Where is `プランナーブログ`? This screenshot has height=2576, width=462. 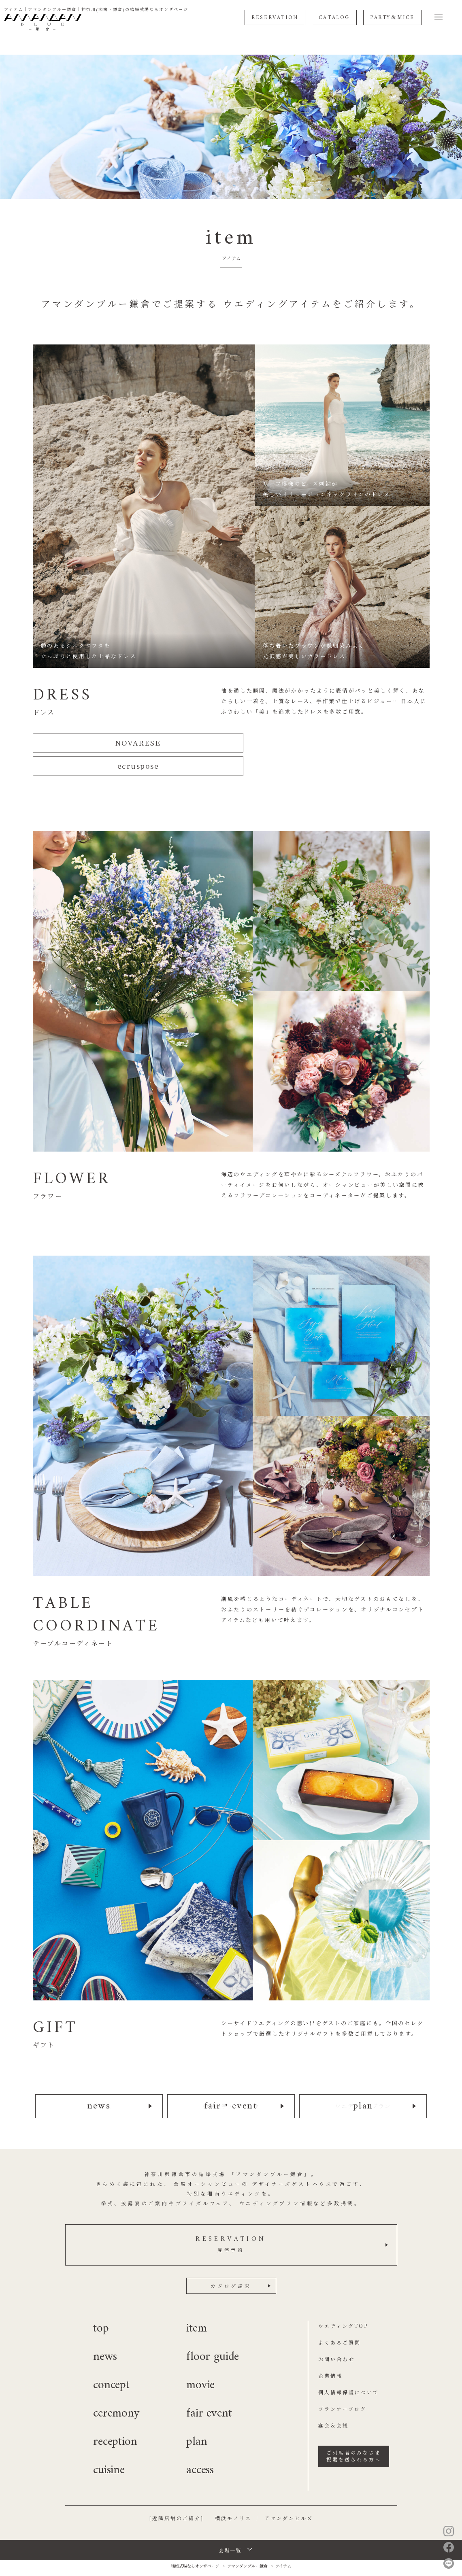
プランナーブログ is located at coordinates (342, 2384).